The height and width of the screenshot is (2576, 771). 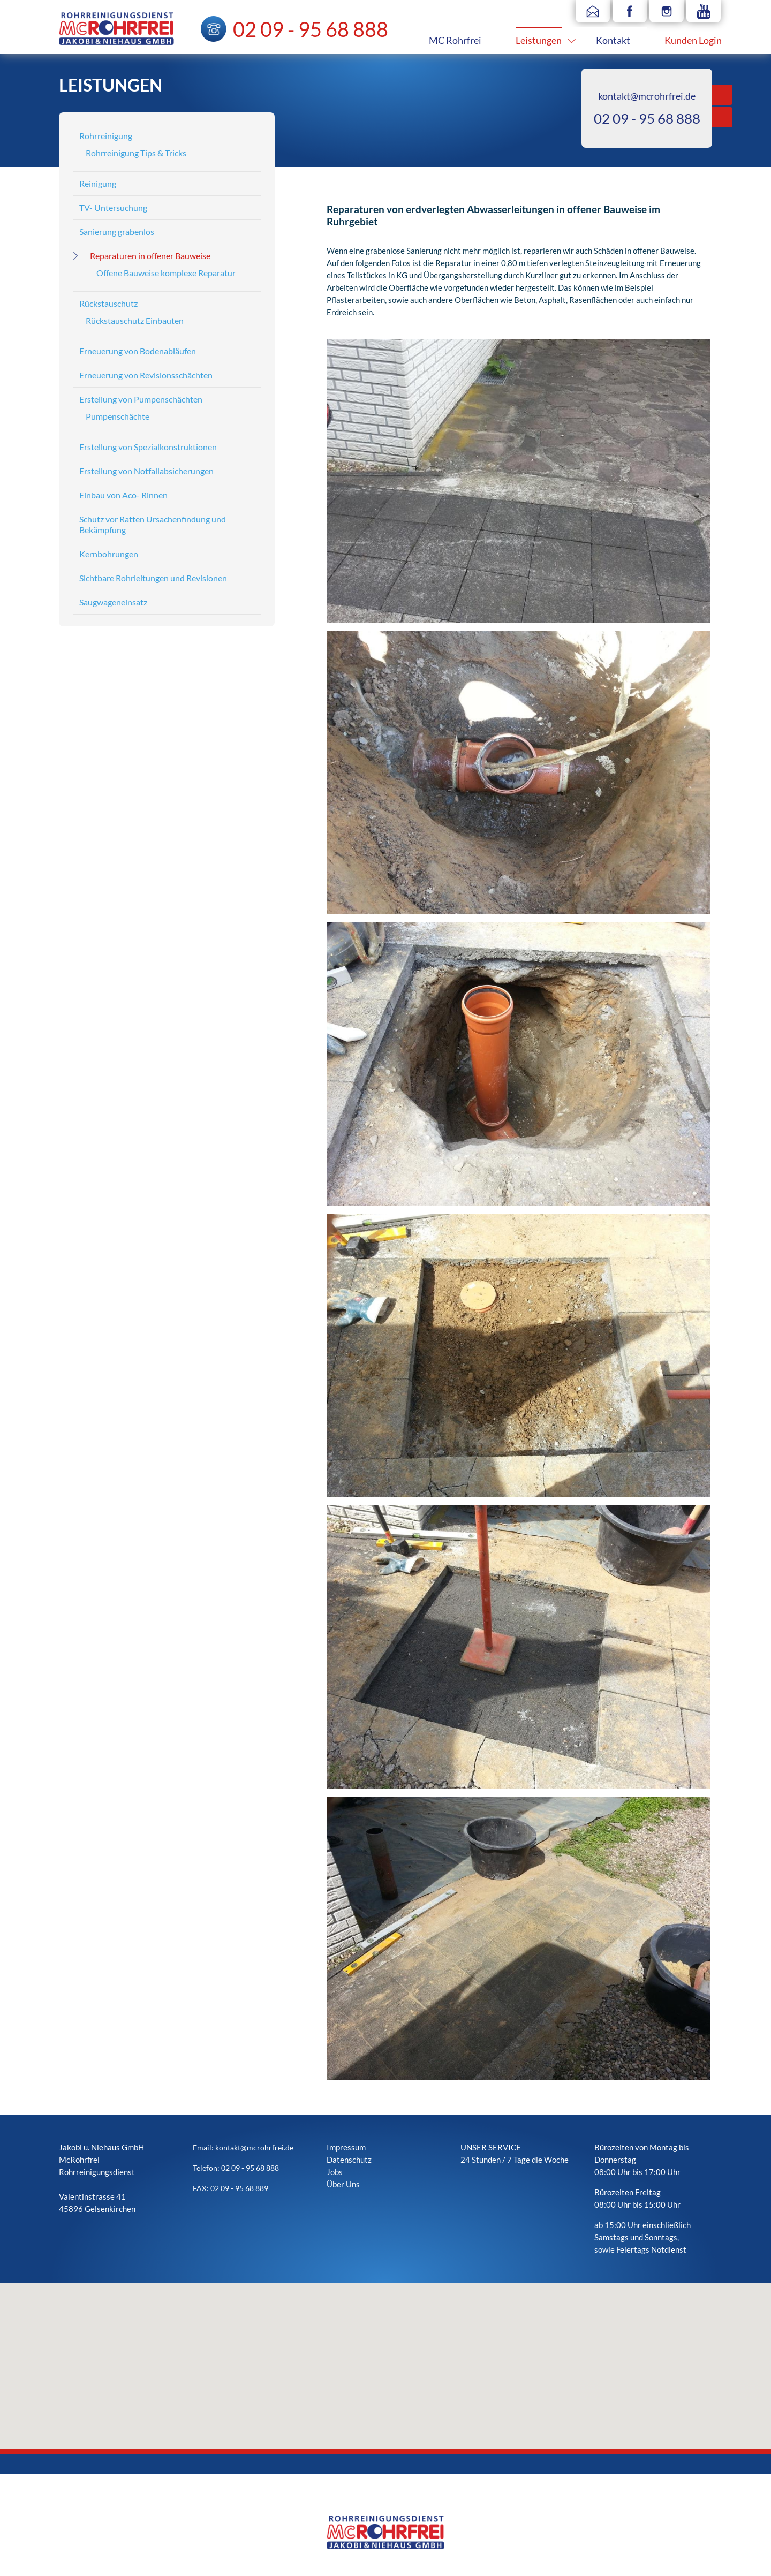 What do you see at coordinates (148, 447) in the screenshot?
I see `Erstellung von Spezialkonstruktionen` at bounding box center [148, 447].